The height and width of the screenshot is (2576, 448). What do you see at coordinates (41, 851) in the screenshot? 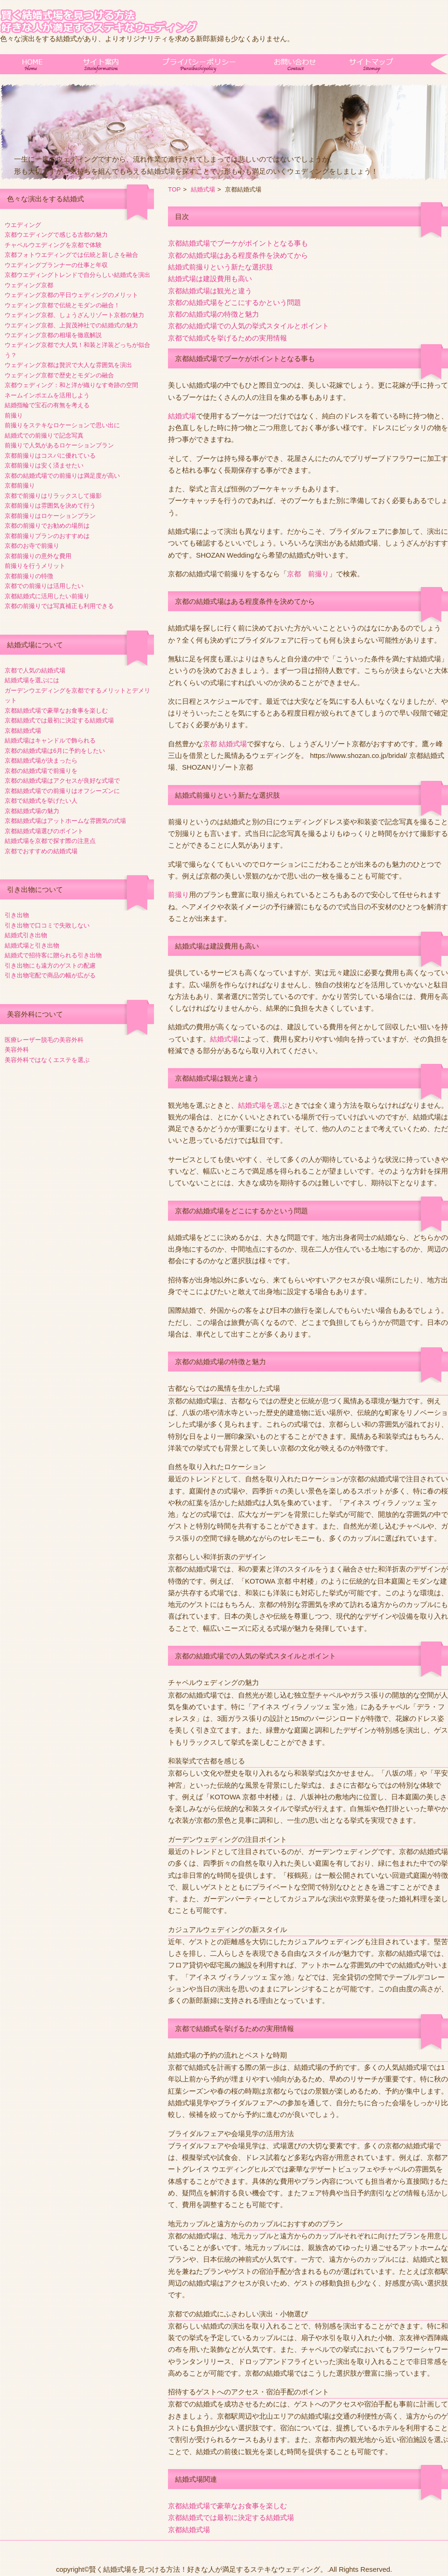
I see `京都でおすすめの結婚式場` at bounding box center [41, 851].